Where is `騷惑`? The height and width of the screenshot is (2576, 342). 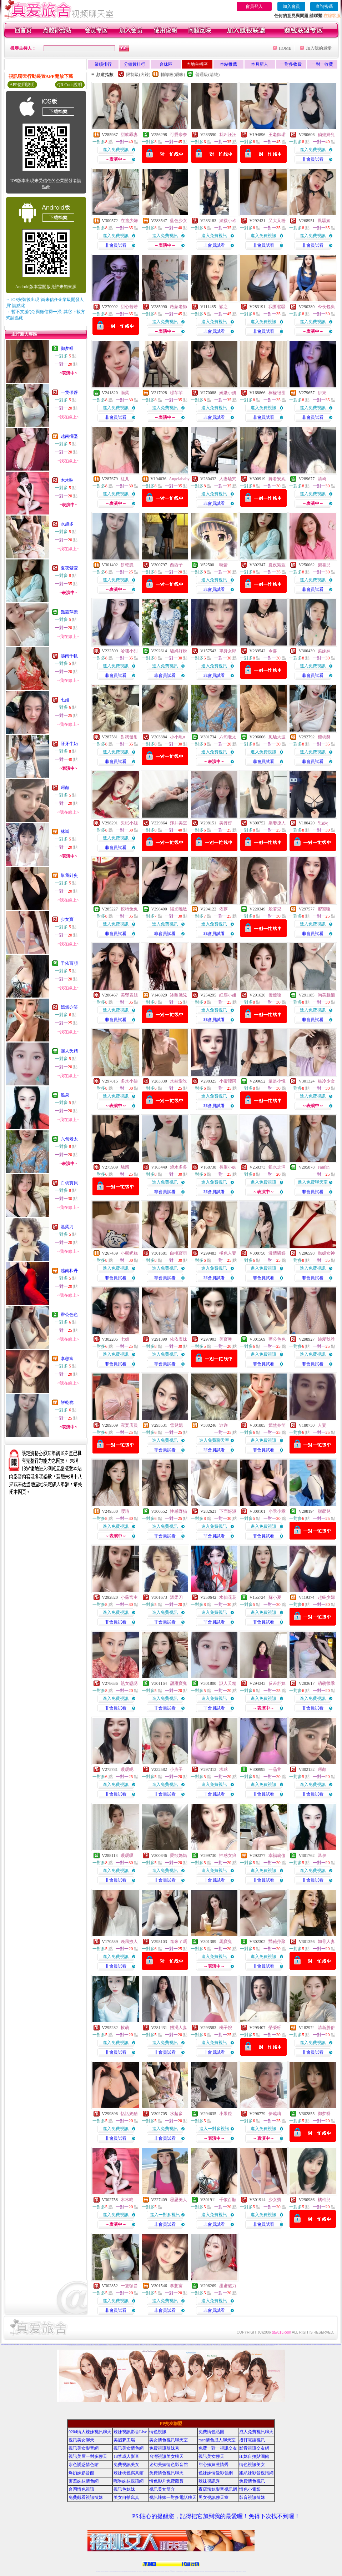
騷惑 is located at coordinates (125, 1167).